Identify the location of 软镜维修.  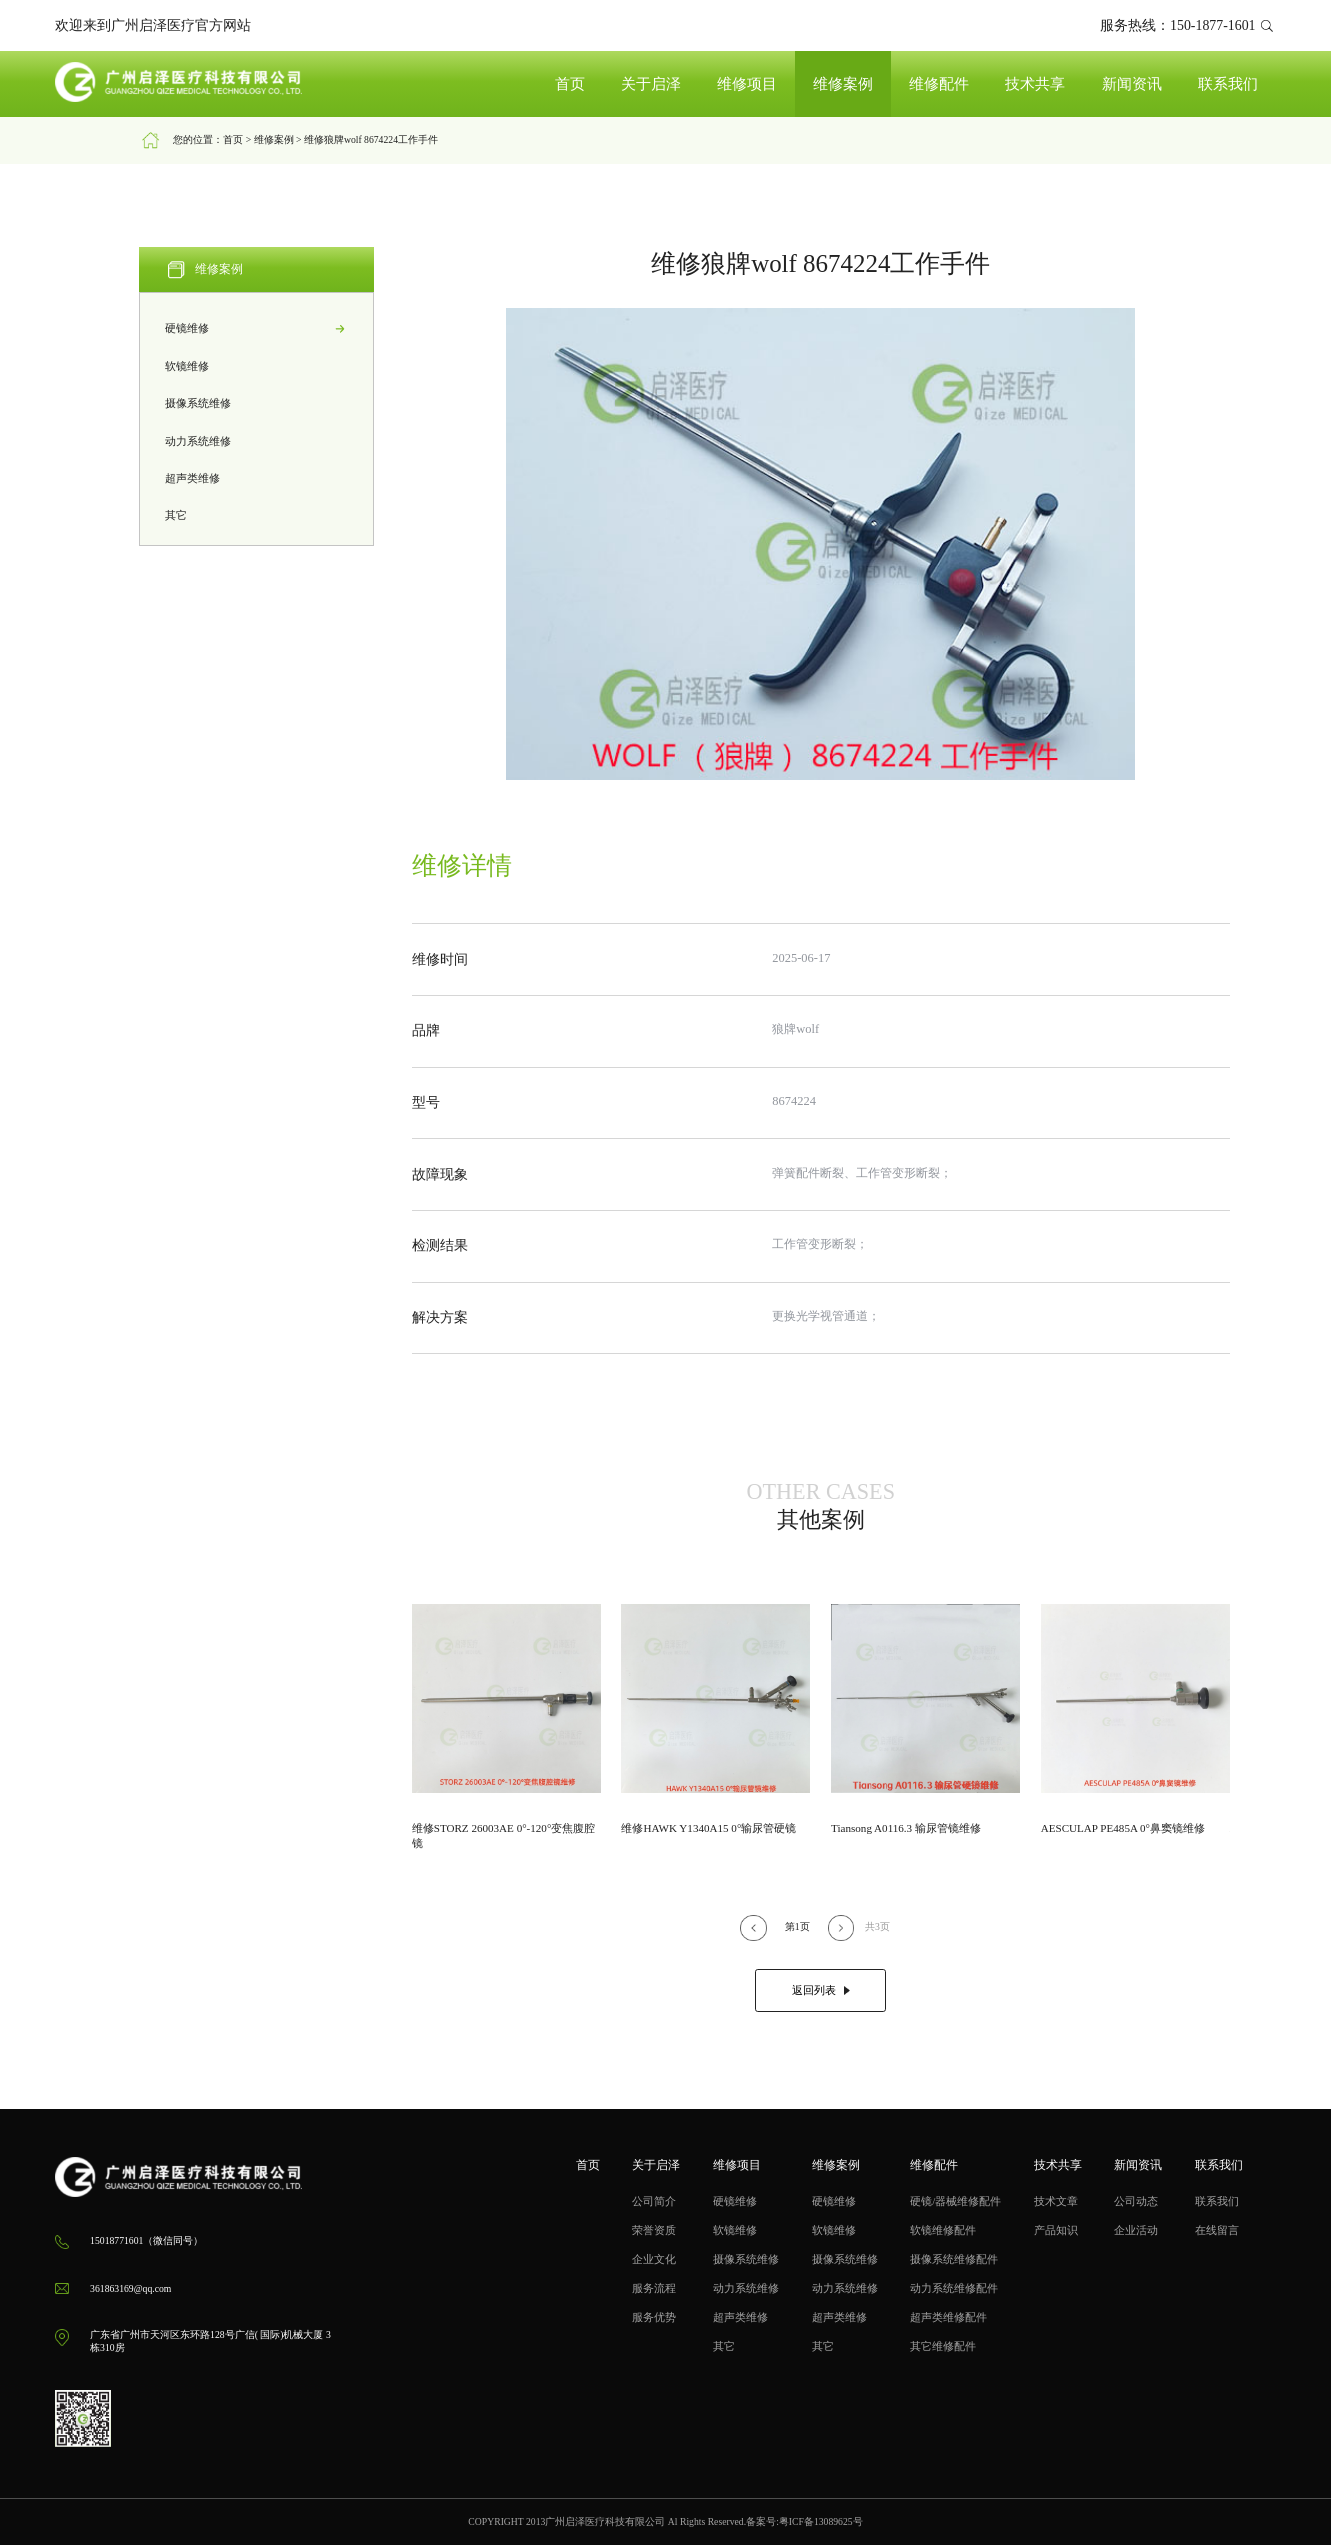
(257, 366).